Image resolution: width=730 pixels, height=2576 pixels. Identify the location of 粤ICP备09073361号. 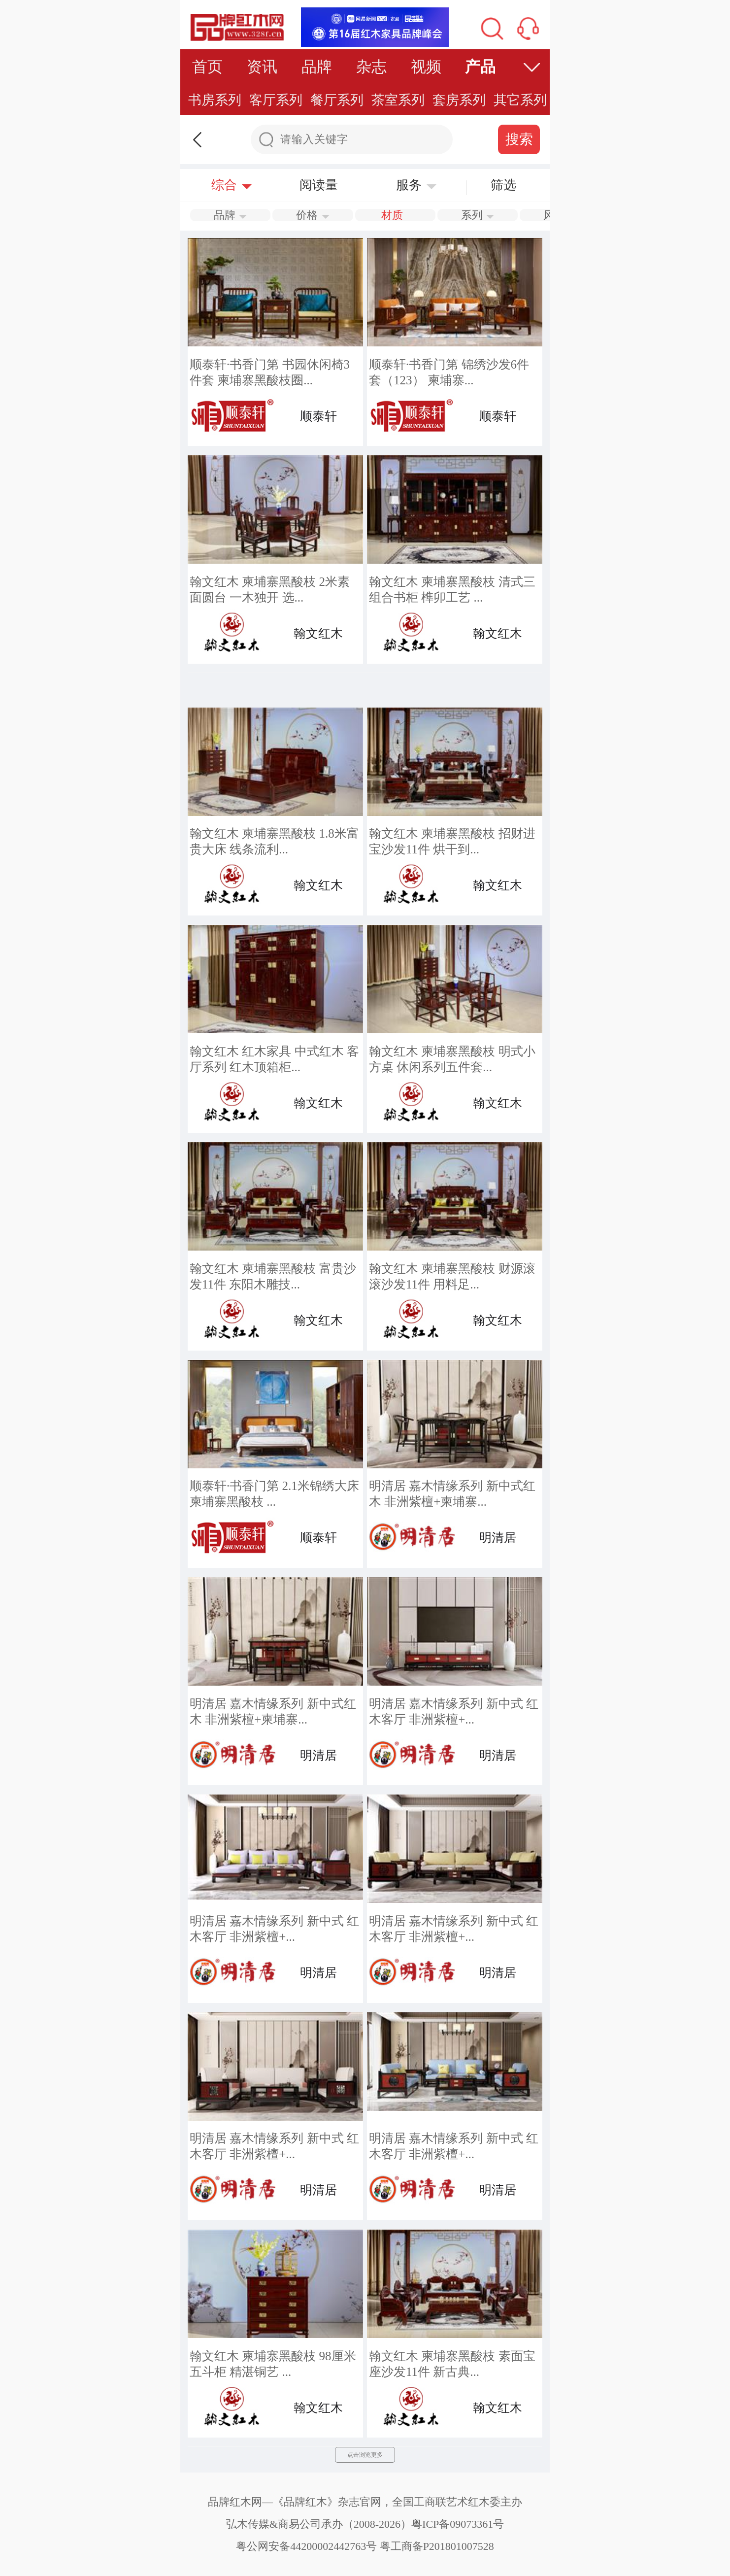
(457, 2524).